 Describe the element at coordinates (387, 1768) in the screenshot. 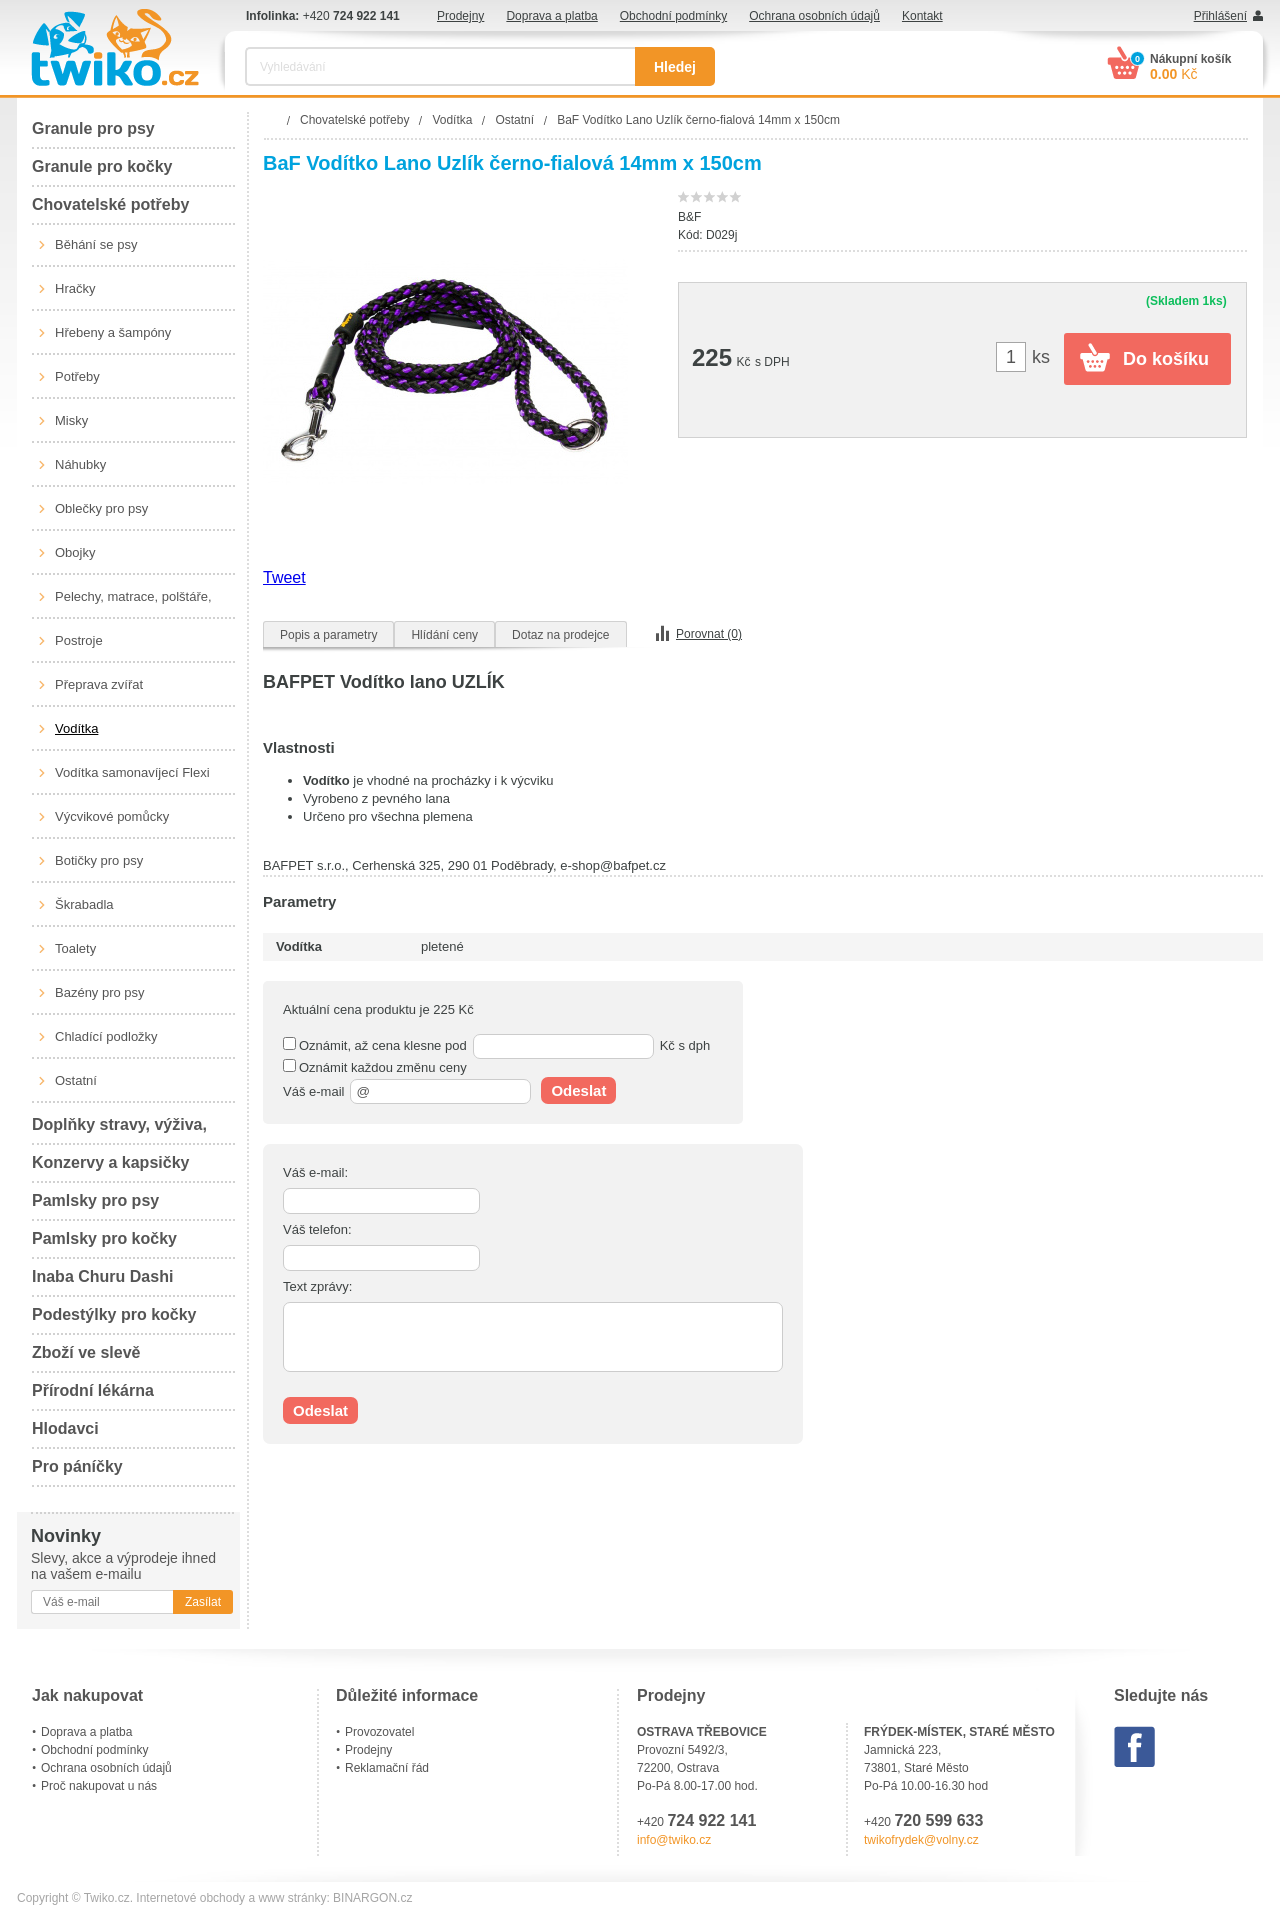

I see `Reklamační řád` at that location.